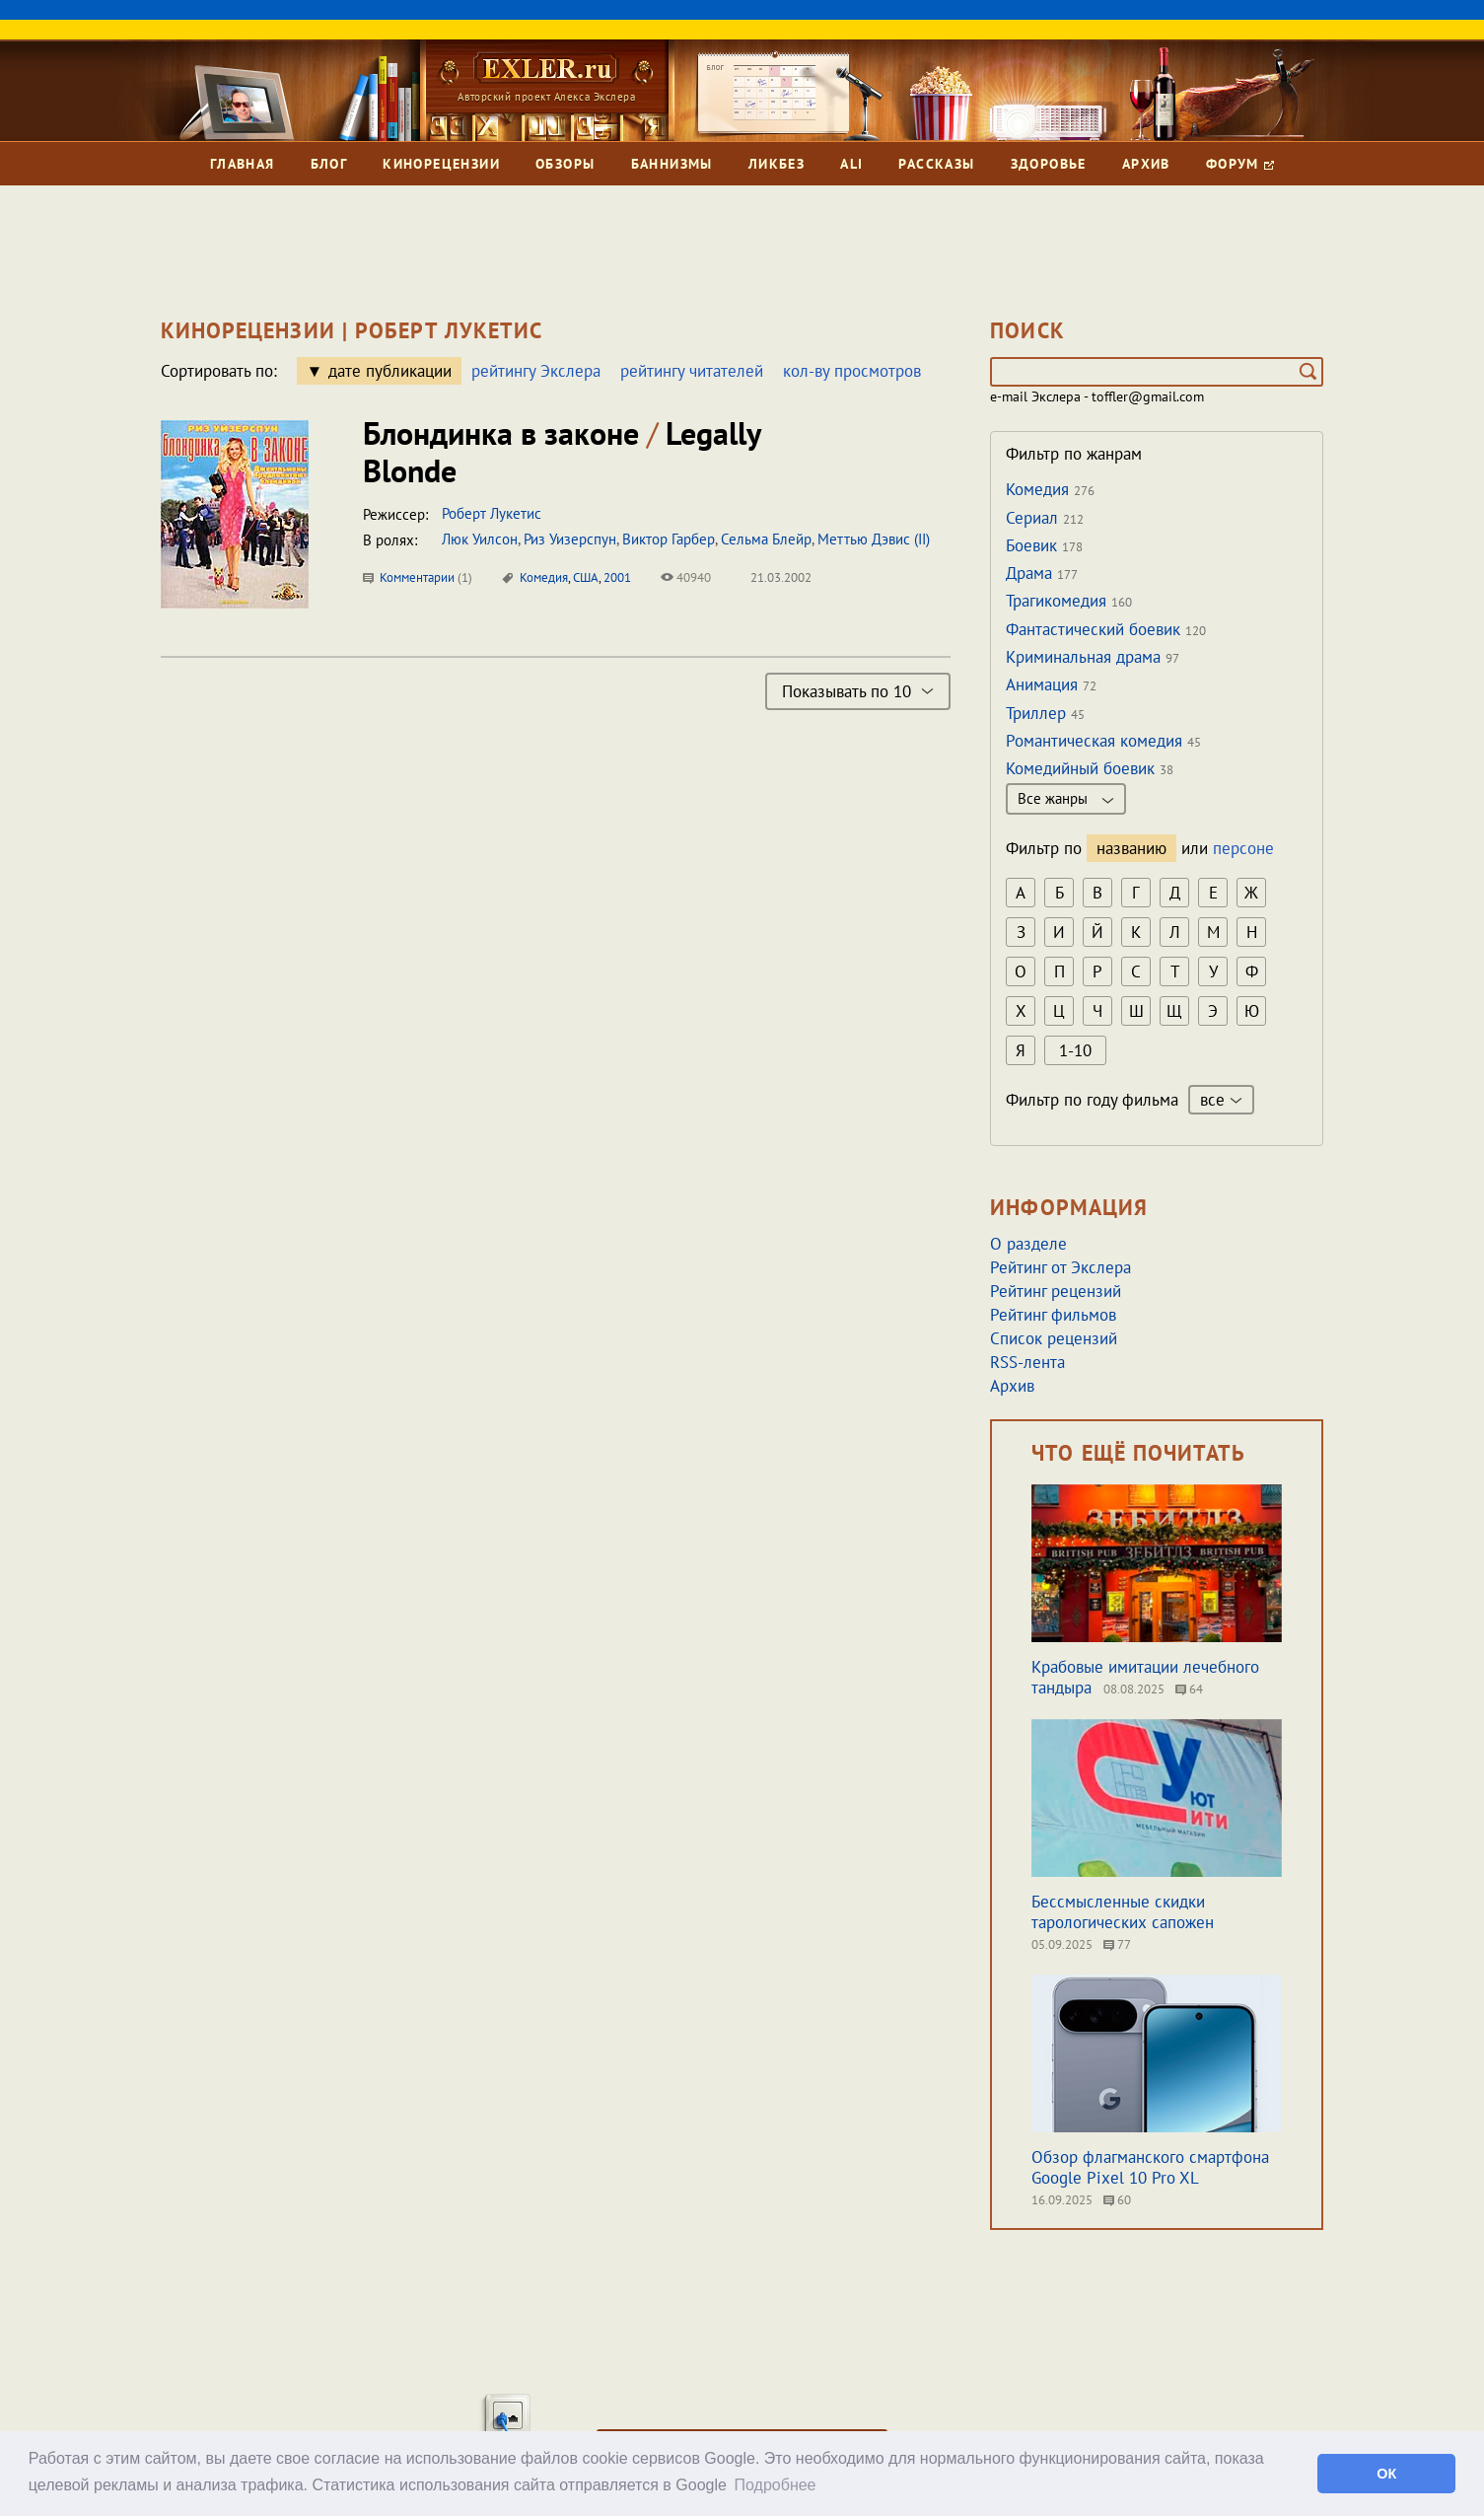 This screenshot has height=2516, width=1484. What do you see at coordinates (1189, 1689) in the screenshot?
I see `64` at bounding box center [1189, 1689].